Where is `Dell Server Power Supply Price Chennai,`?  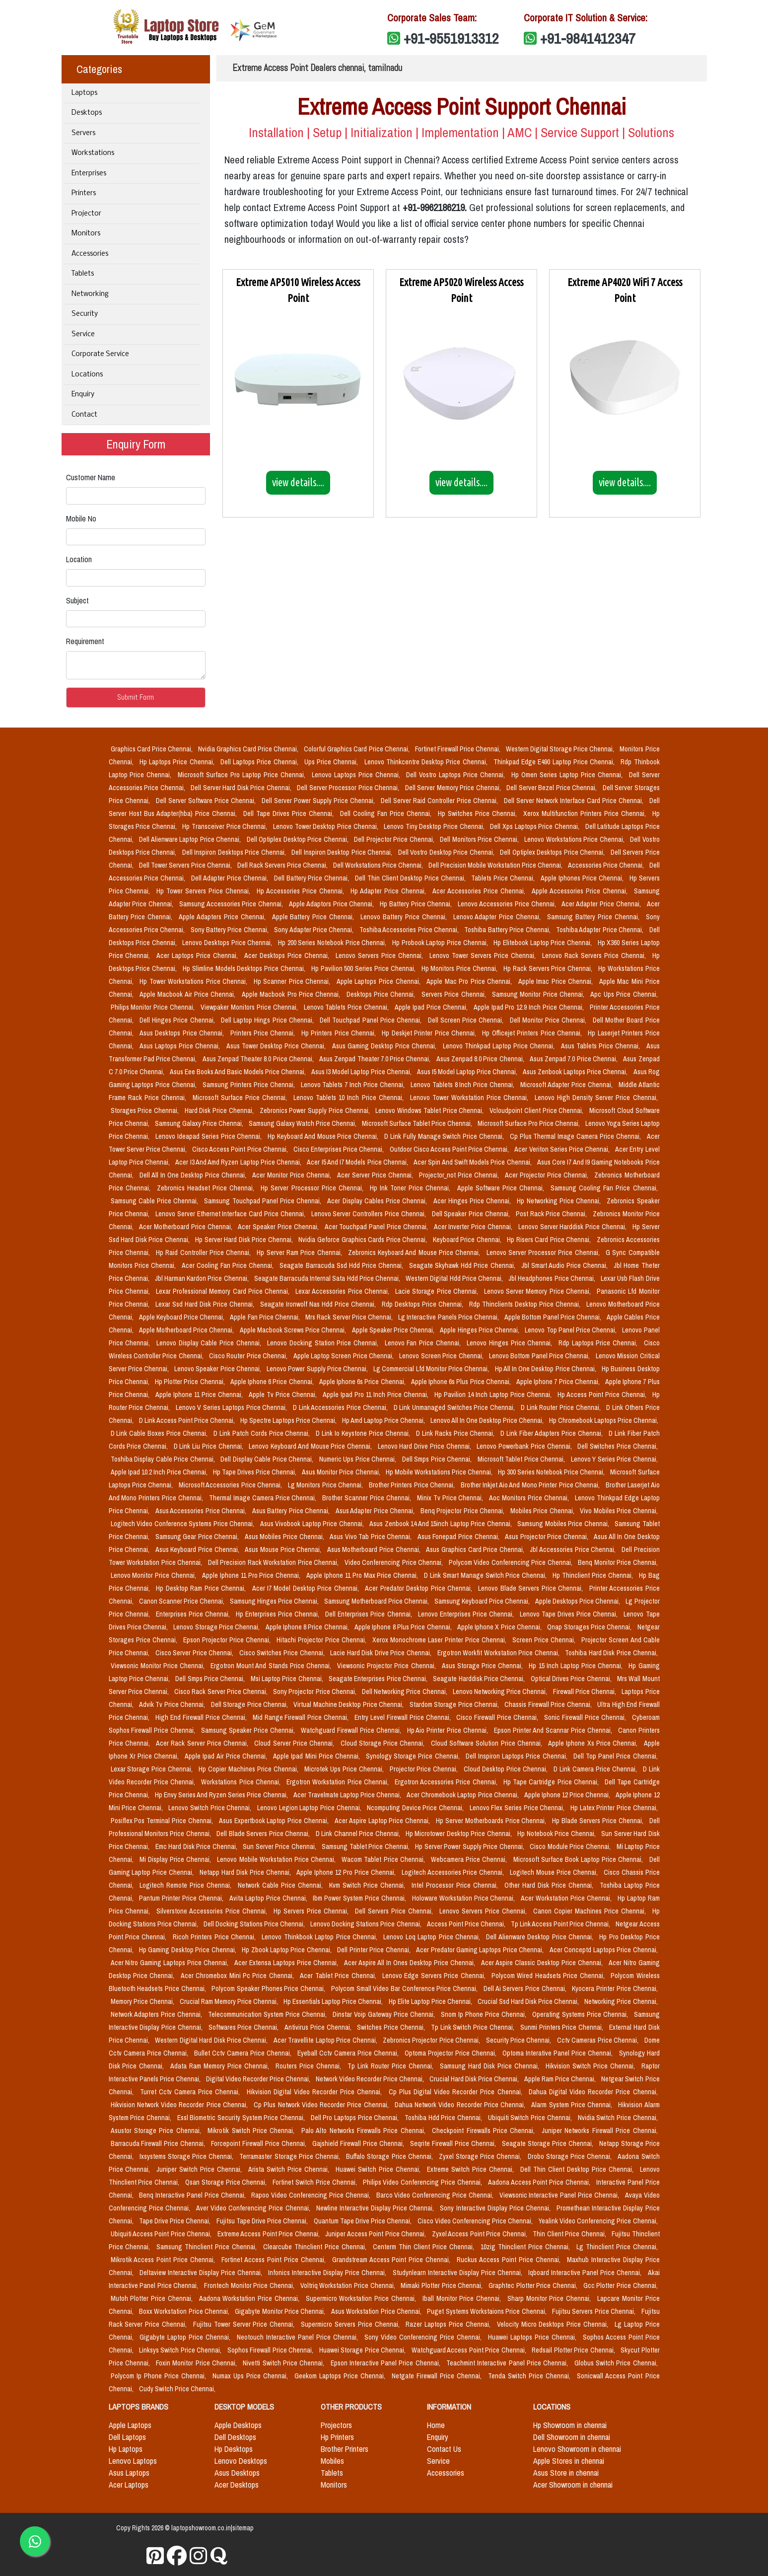 Dell Server Power Supply Price Chennai, is located at coordinates (319, 800).